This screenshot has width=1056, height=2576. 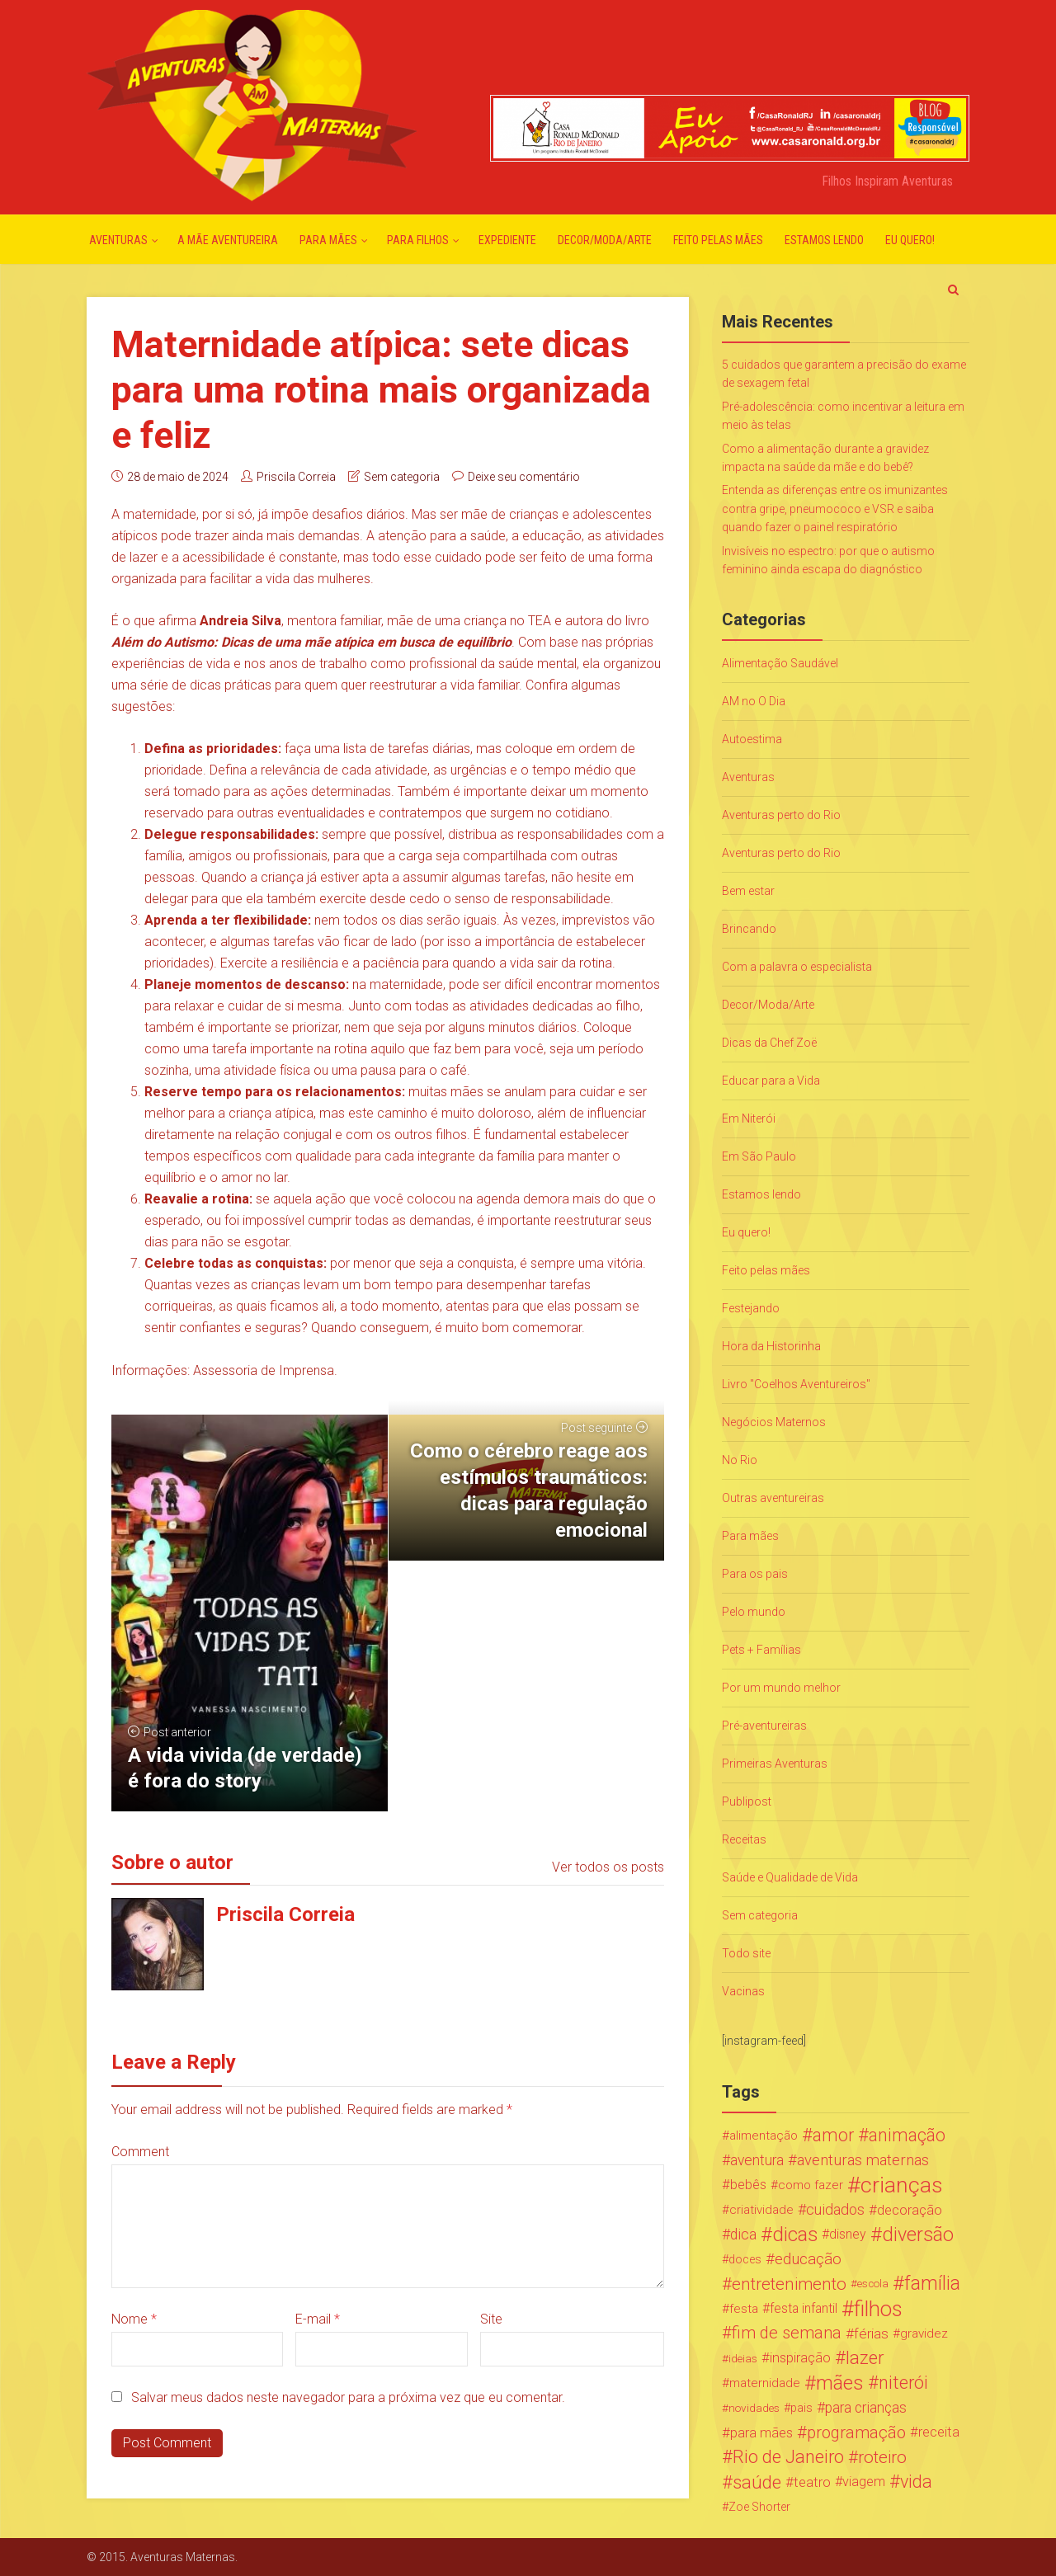 I want to click on animação [animação (96 itens)], so click(x=907, y=2135).